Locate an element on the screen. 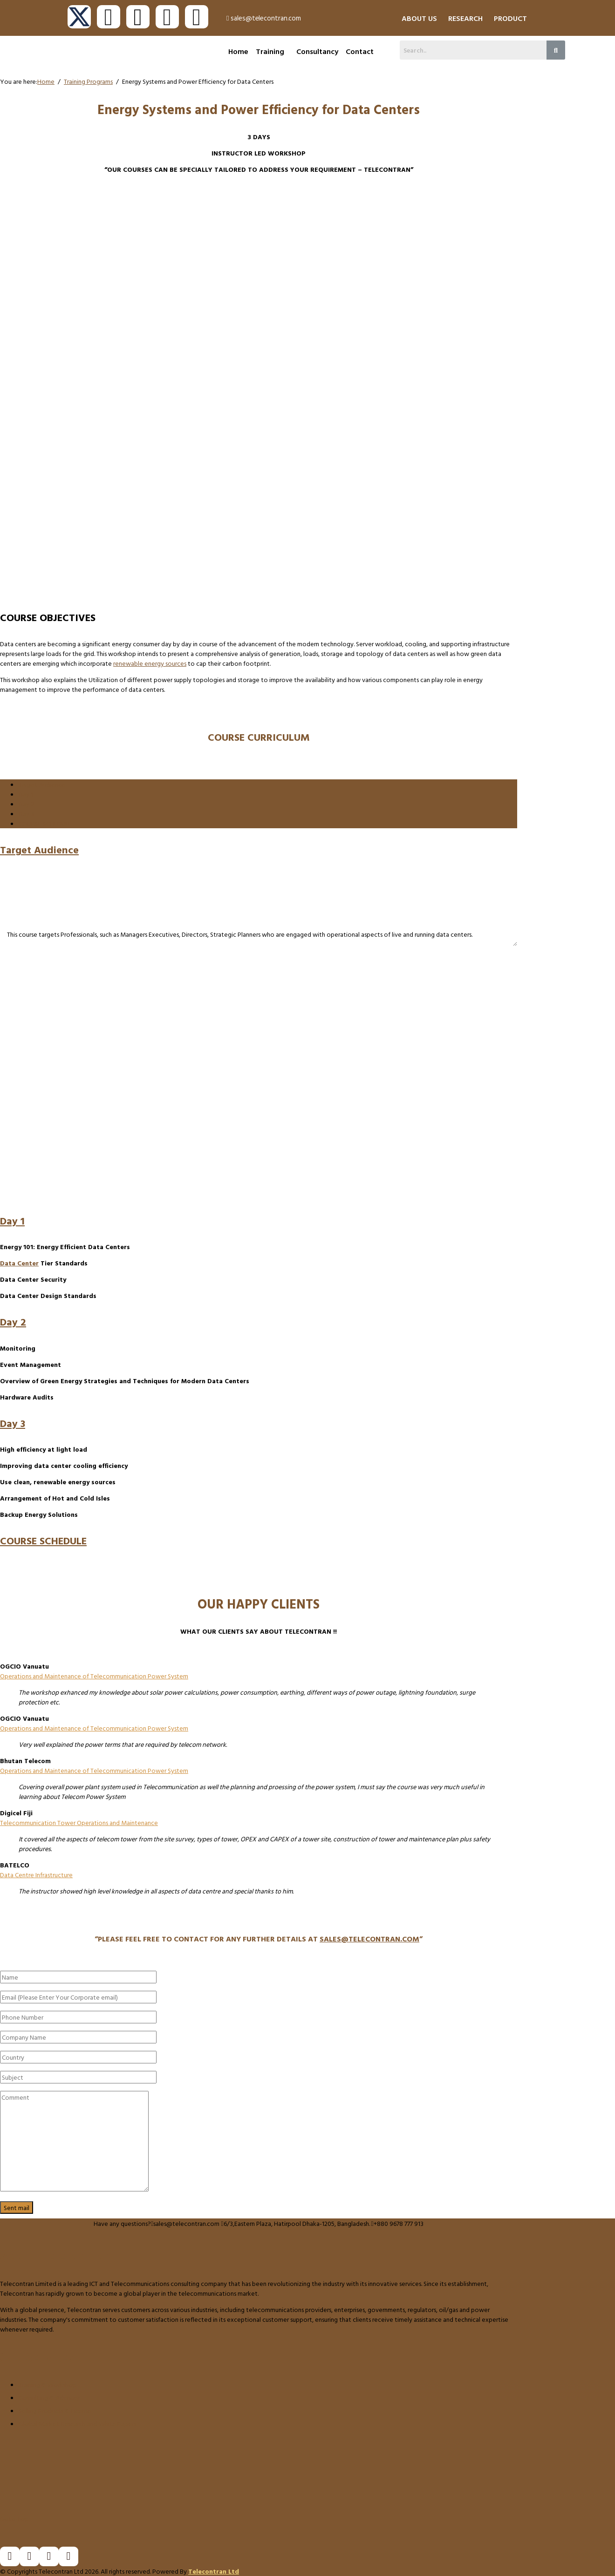  Telecontran Ltd is located at coordinates (213, 2571).